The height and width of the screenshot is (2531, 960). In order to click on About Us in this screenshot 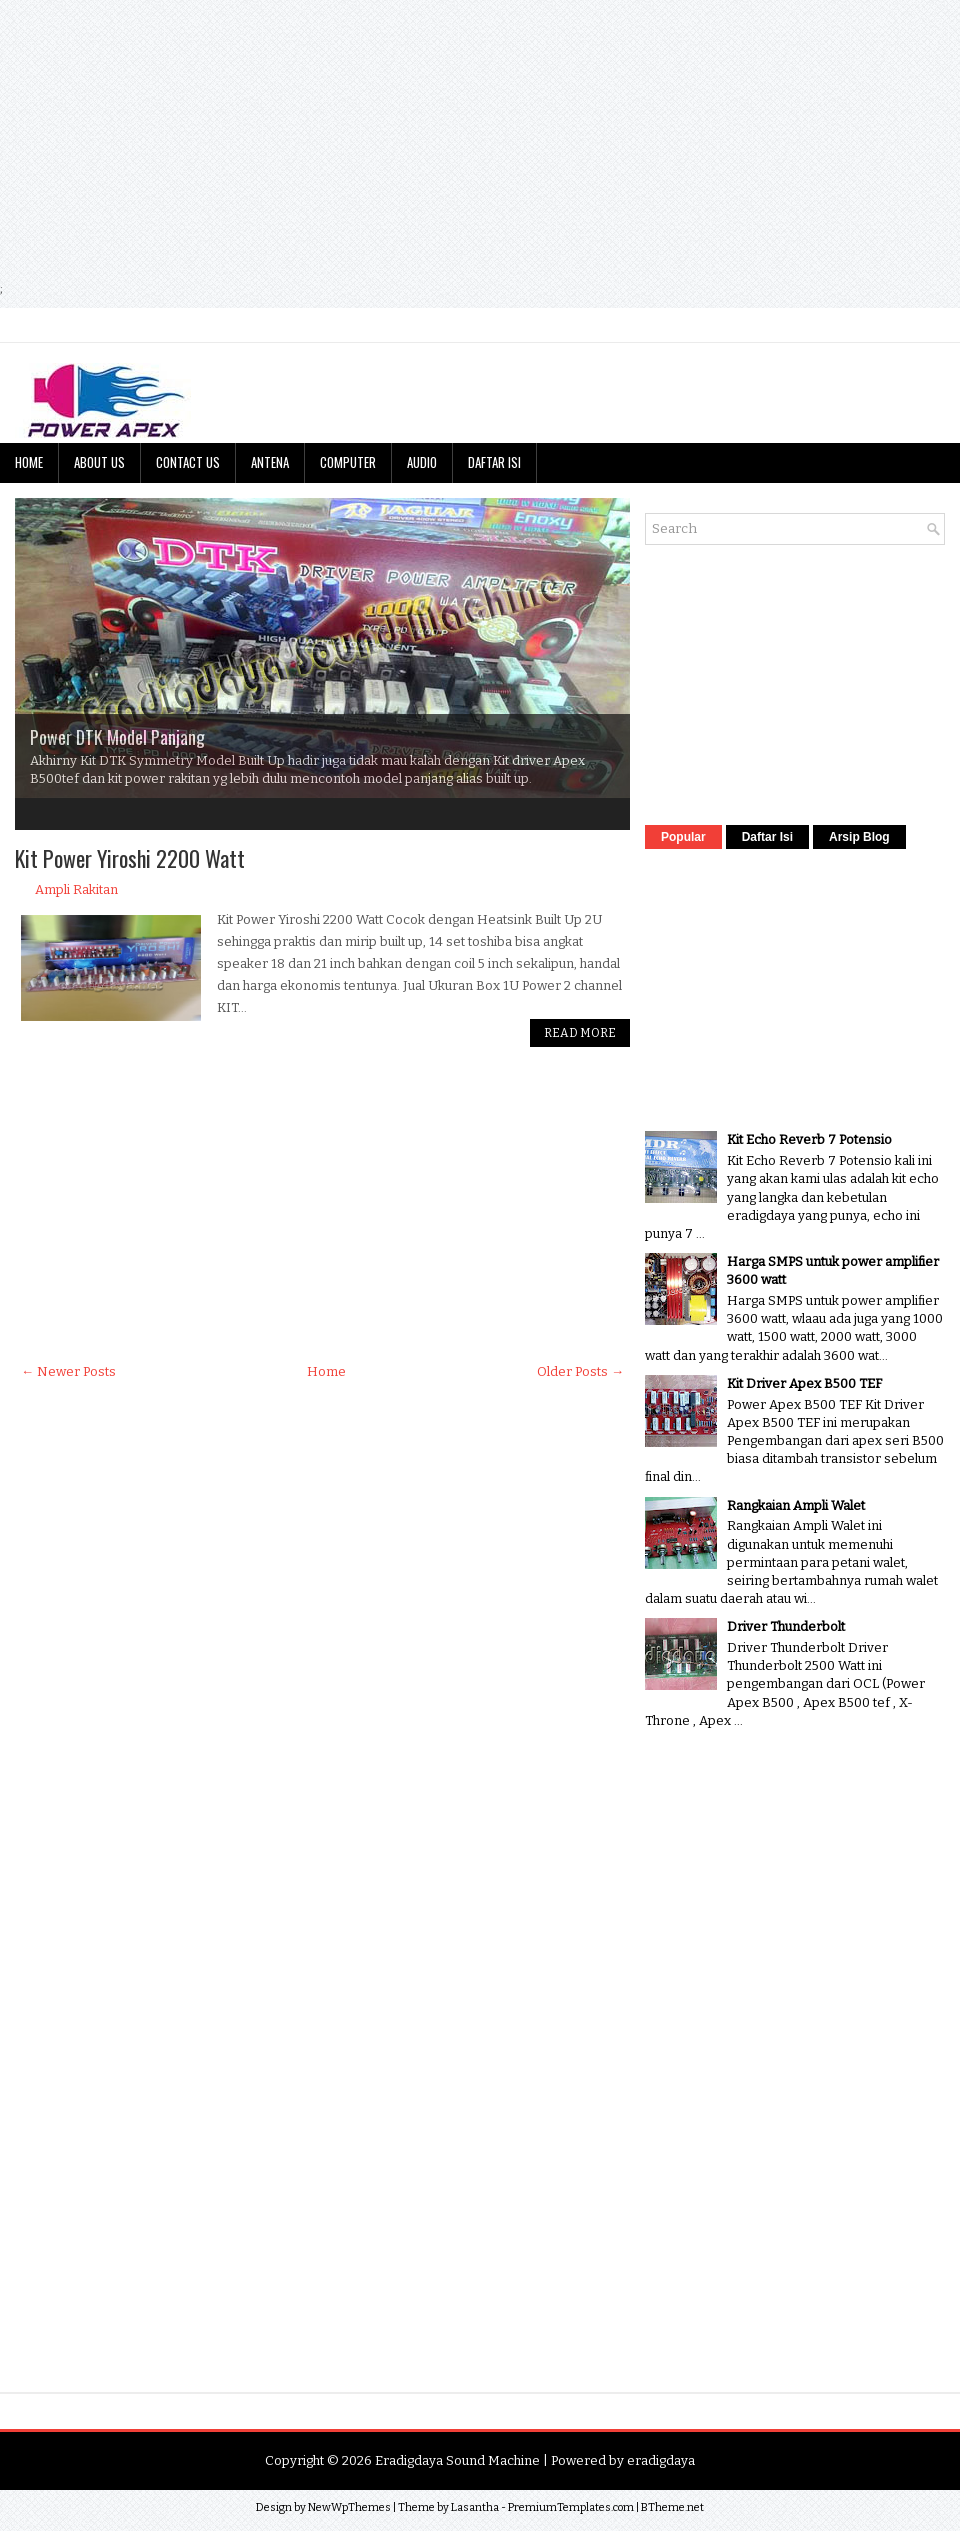, I will do `click(99, 462)`.